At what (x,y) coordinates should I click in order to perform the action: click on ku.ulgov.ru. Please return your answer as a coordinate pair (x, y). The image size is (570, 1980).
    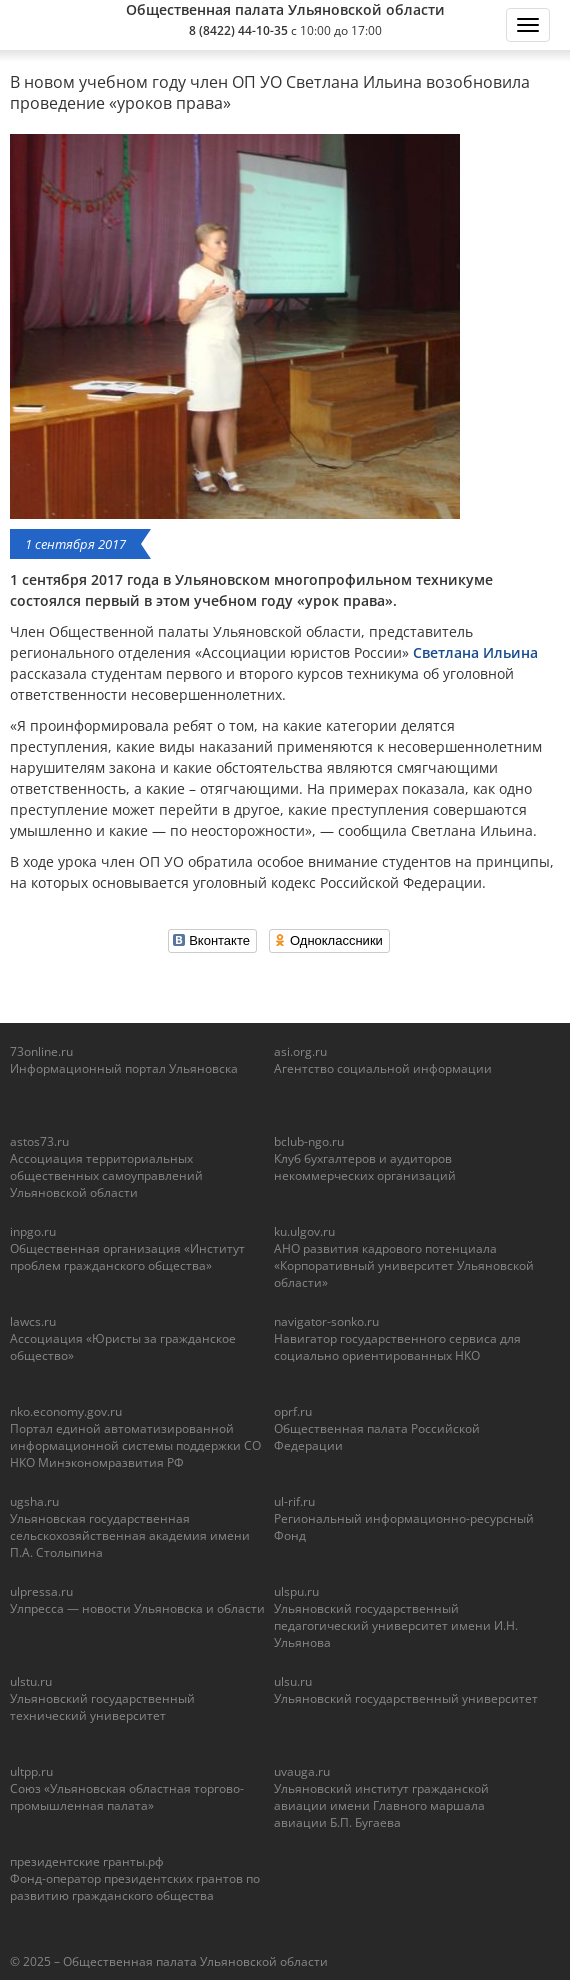
    Looking at the image, I should click on (304, 1231).